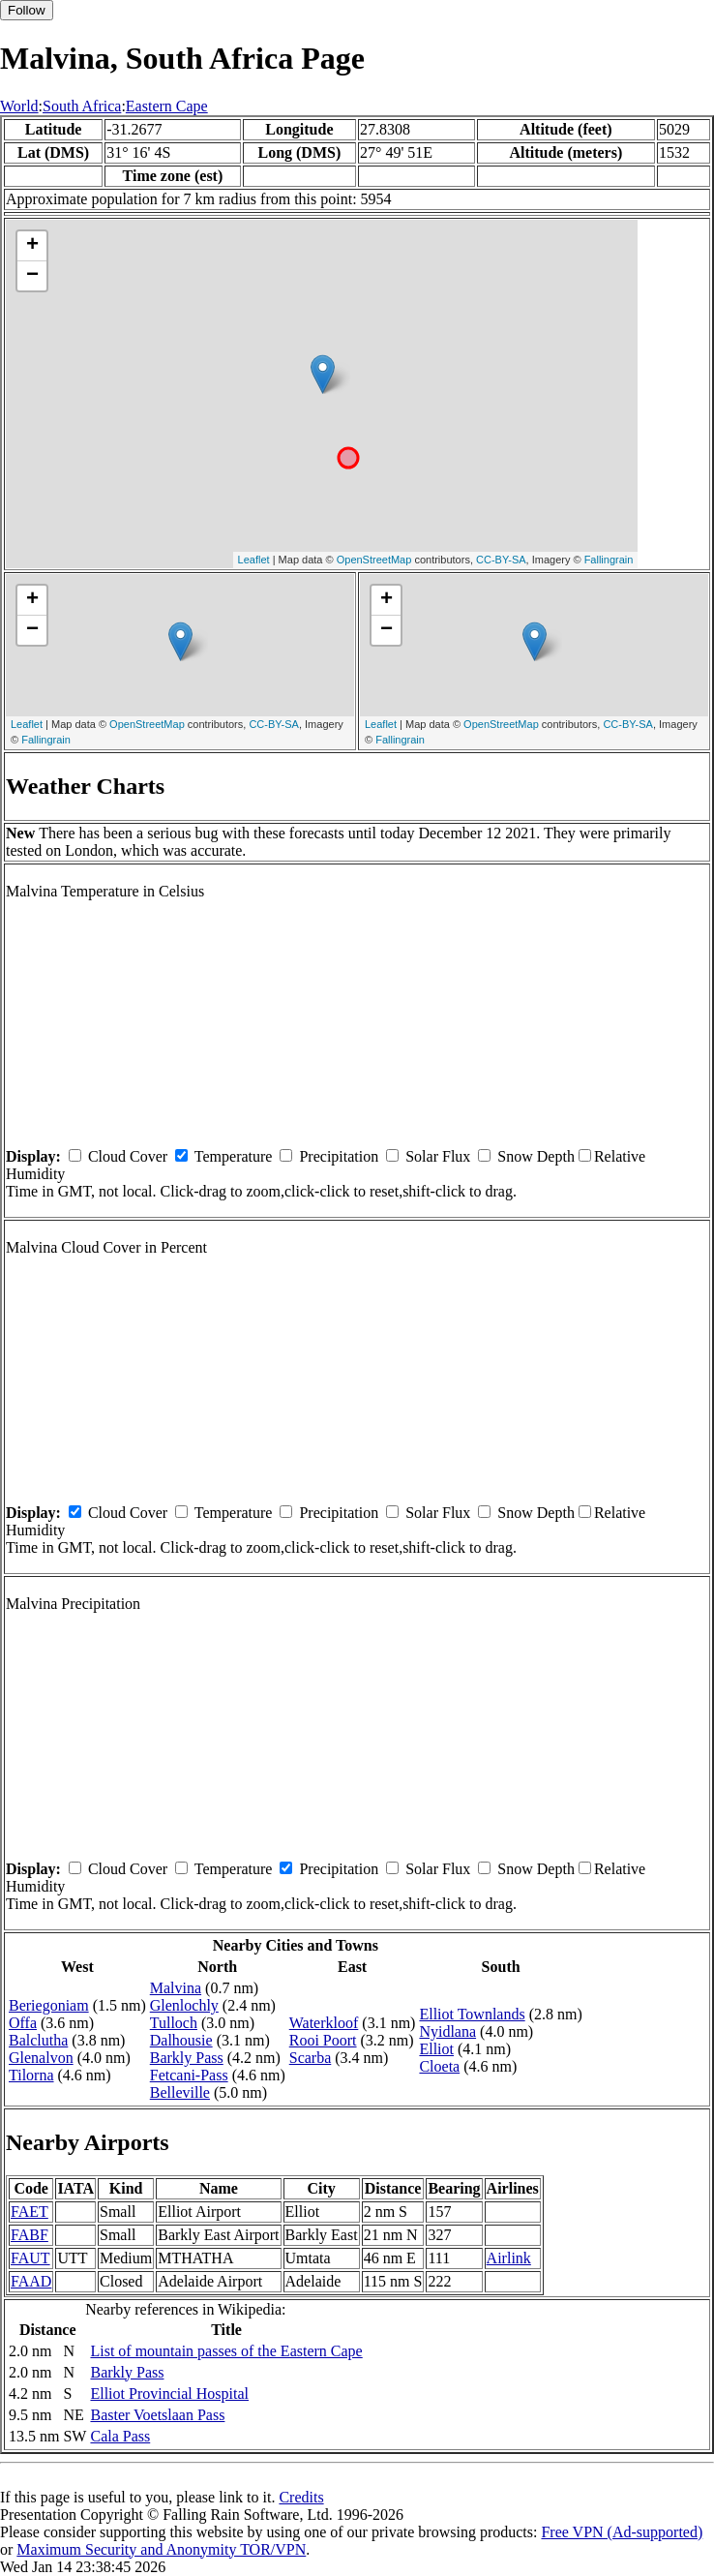 This screenshot has height=2576, width=714. Describe the element at coordinates (23, 2023) in the screenshot. I see `Offa` at that location.